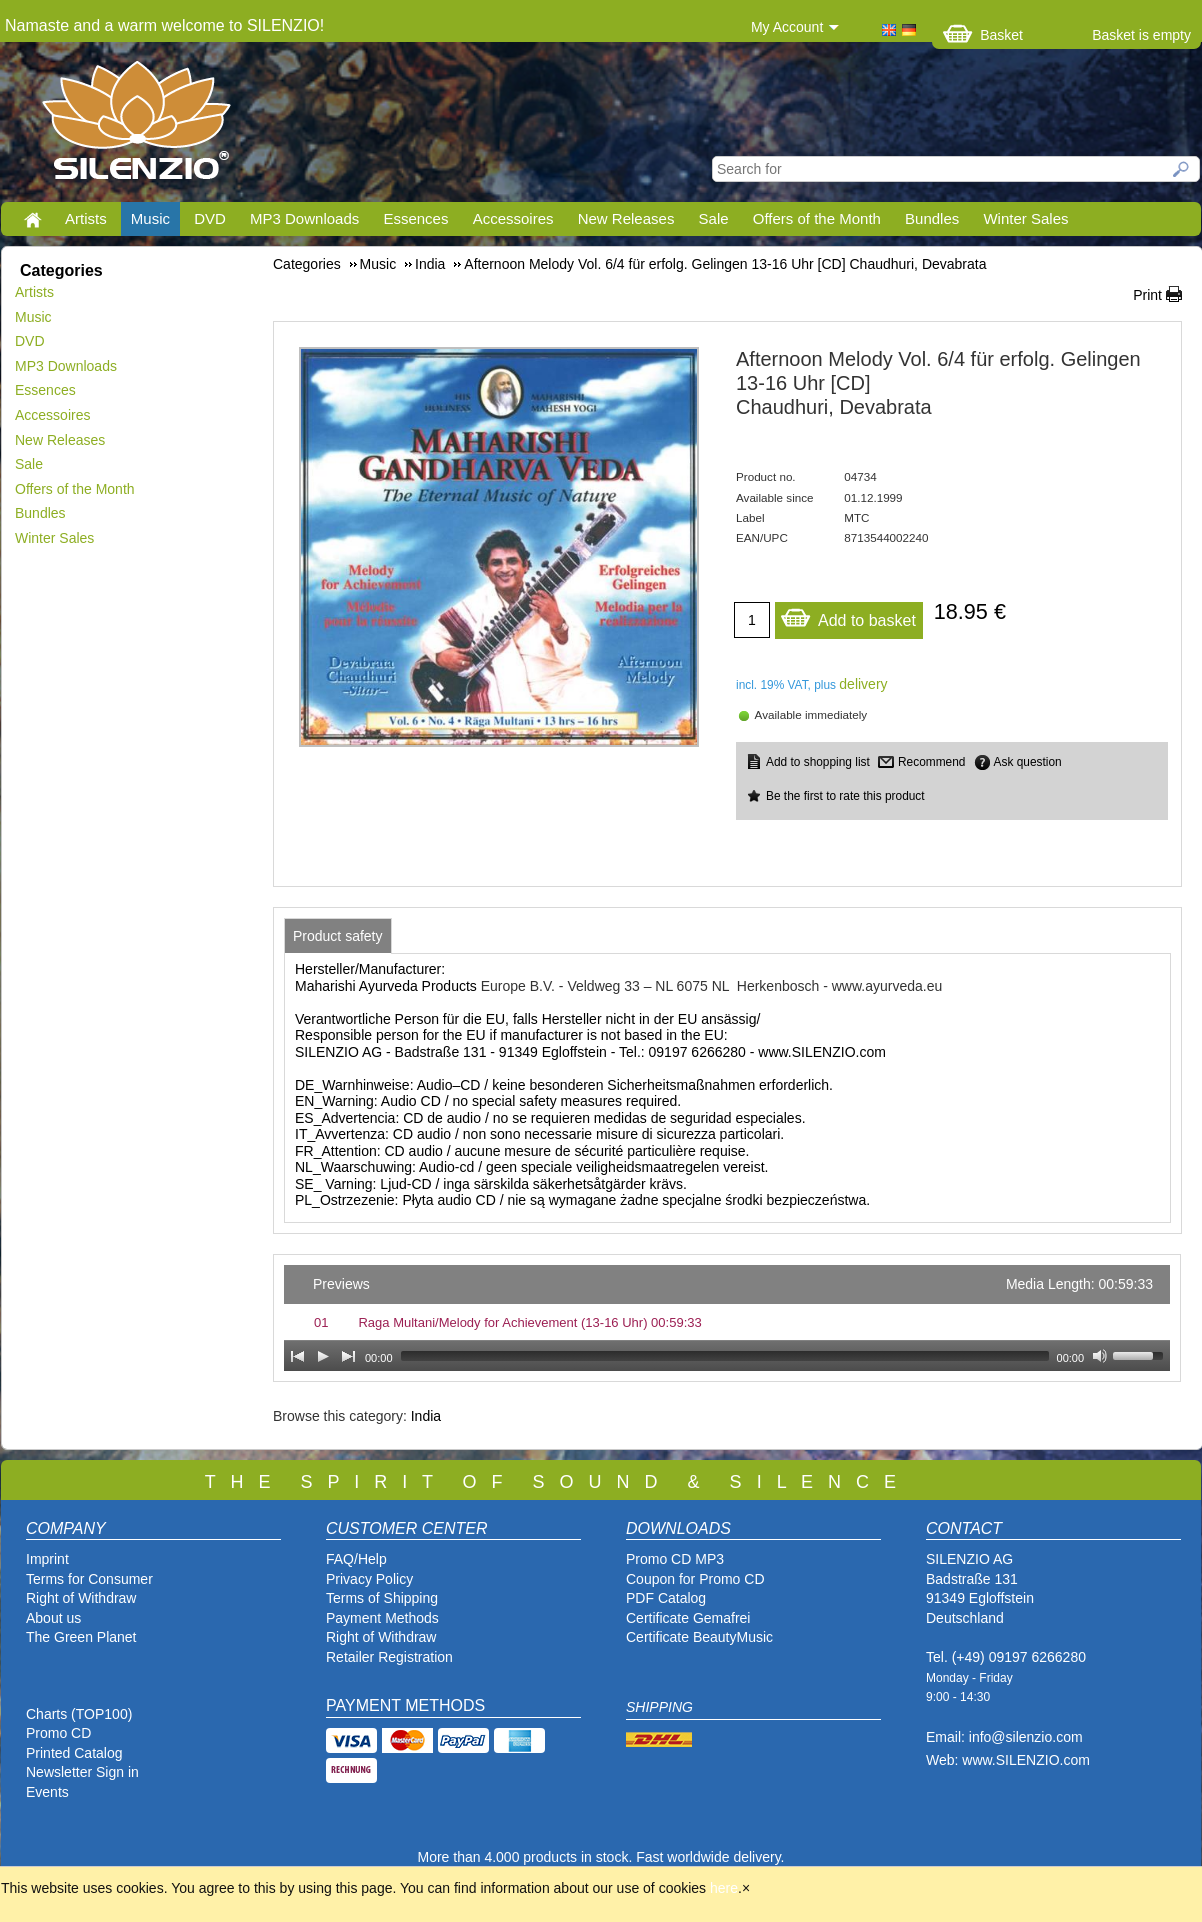 This screenshot has width=1202, height=1922. What do you see at coordinates (1028, 762) in the screenshot?
I see `Ask question` at bounding box center [1028, 762].